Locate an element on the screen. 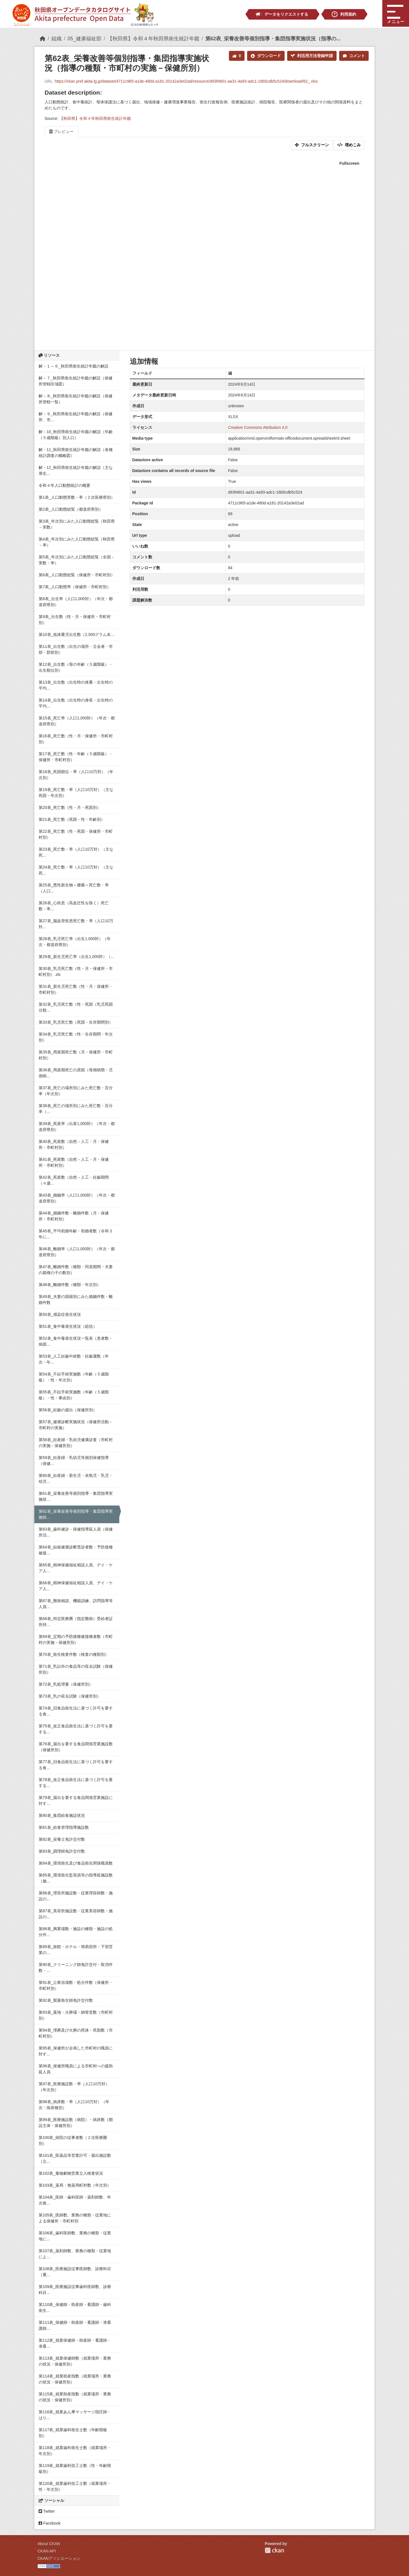 The image size is (409, 2576). 第39表_死産率（出産1,000対）（年次・都道府県別） is located at coordinates (77, 1126).